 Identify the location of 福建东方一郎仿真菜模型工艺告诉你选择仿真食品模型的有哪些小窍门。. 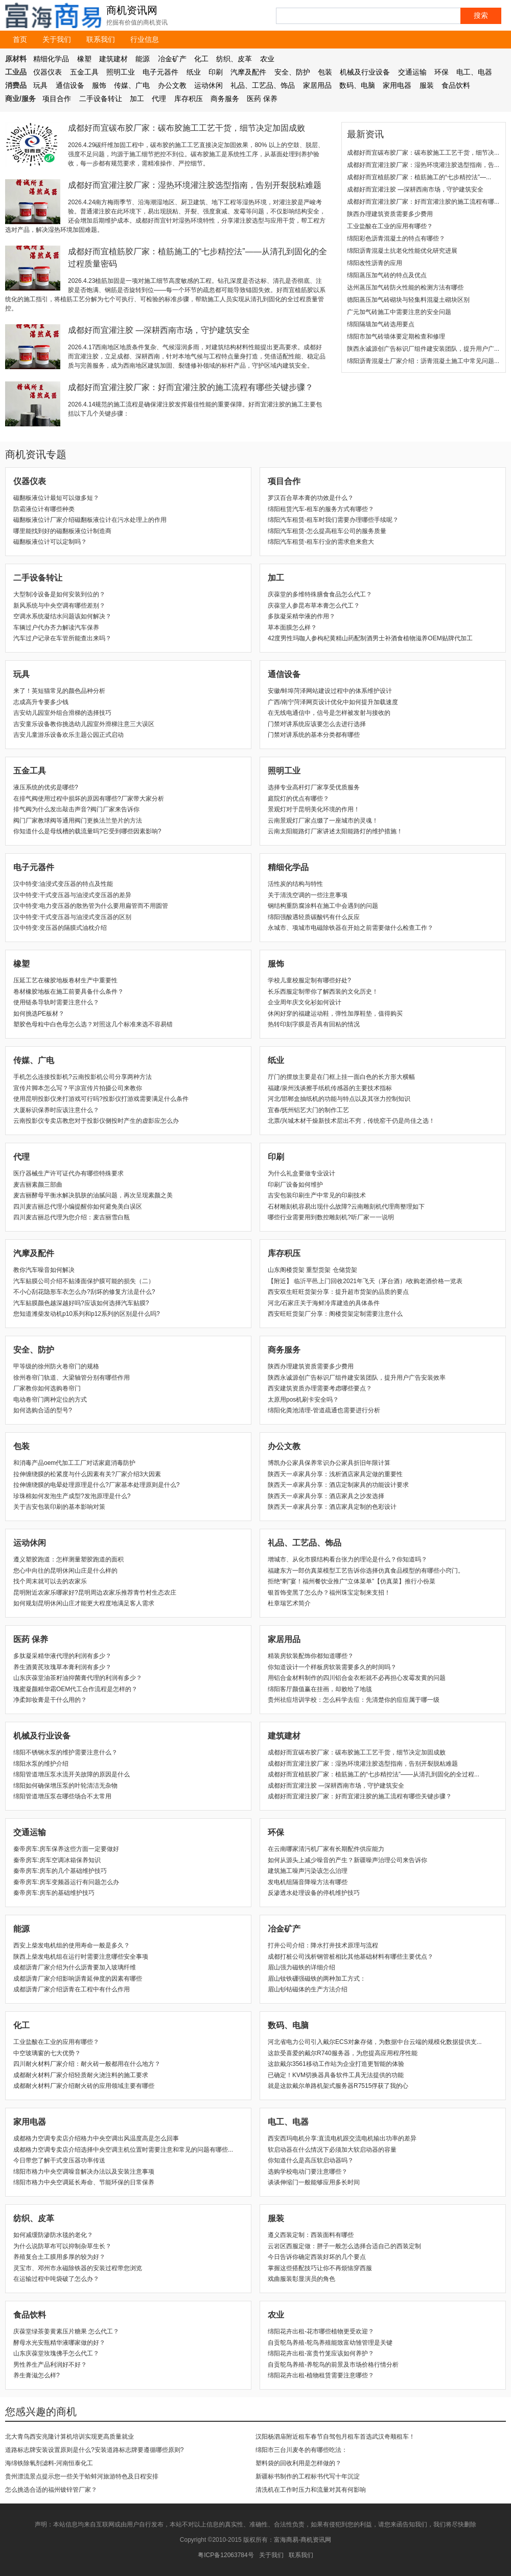
(366, 1570).